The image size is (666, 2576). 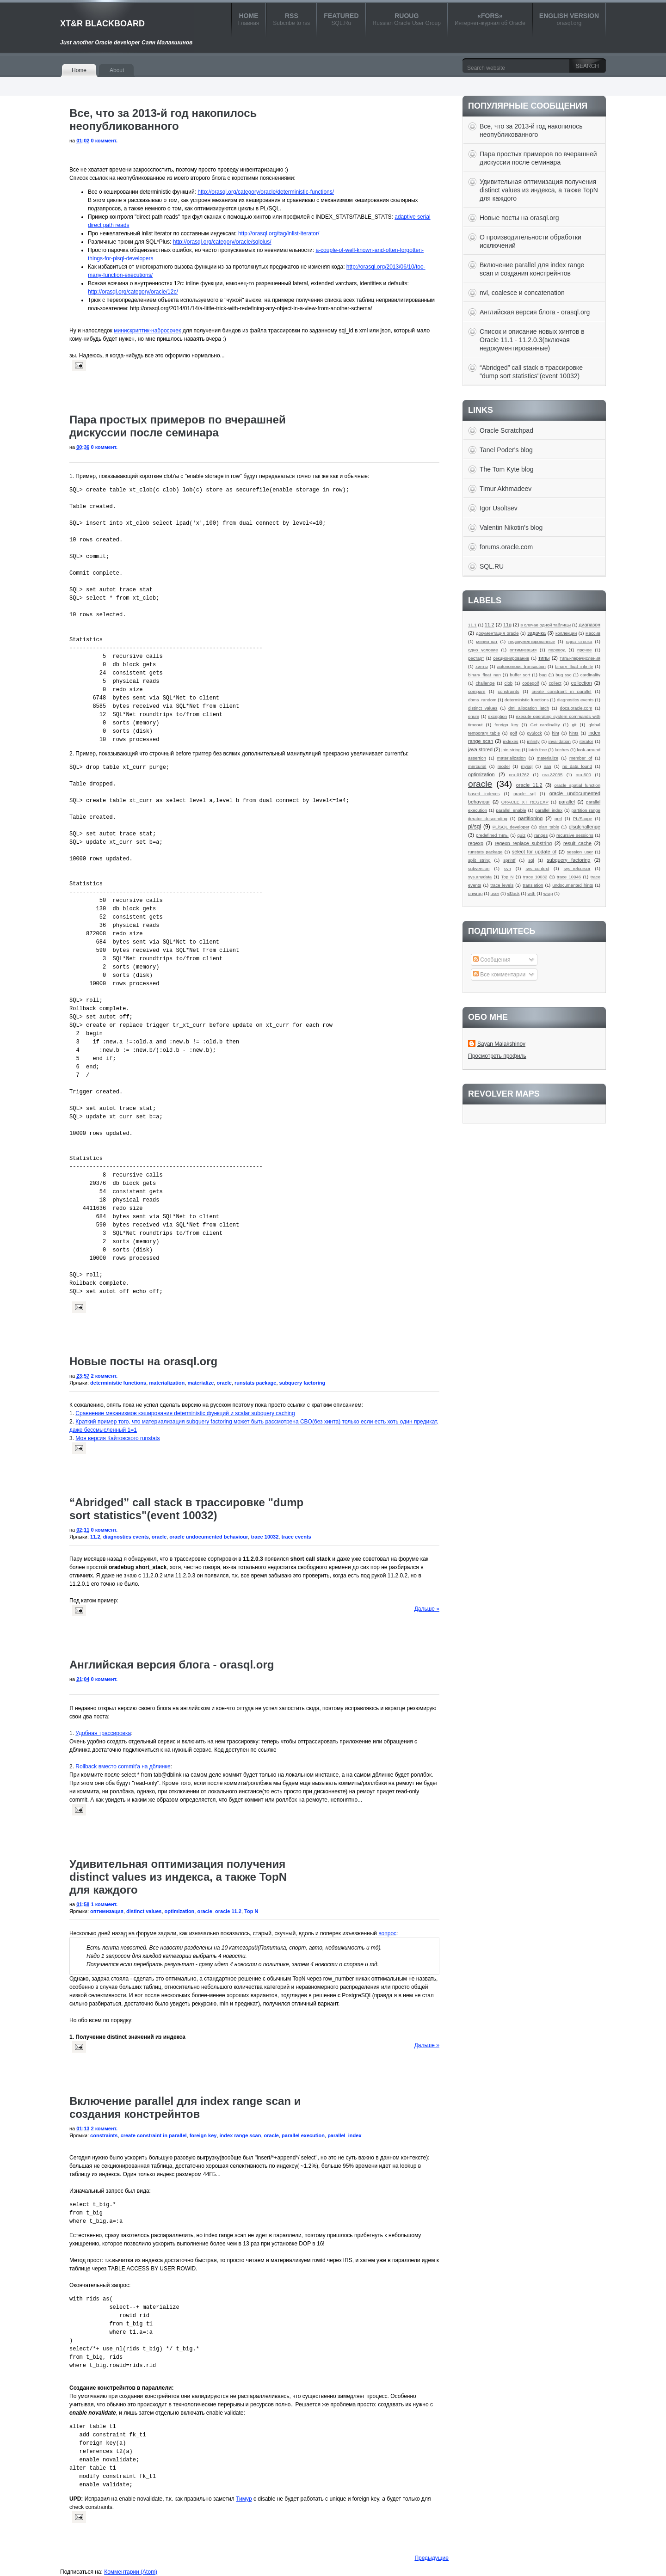 I want to click on прочее, so click(x=584, y=649).